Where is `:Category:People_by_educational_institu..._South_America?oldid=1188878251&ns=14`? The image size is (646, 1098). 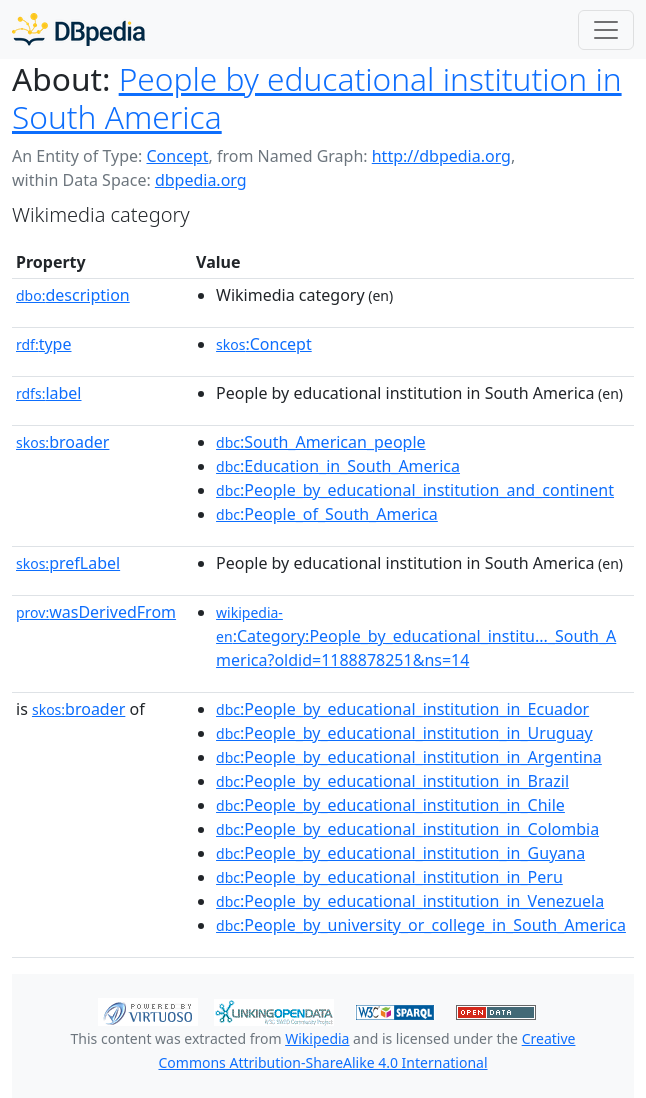
:Category:People_by_educational_institu..._South_America?oldid=1188878251&ns=14 is located at coordinates (416, 637).